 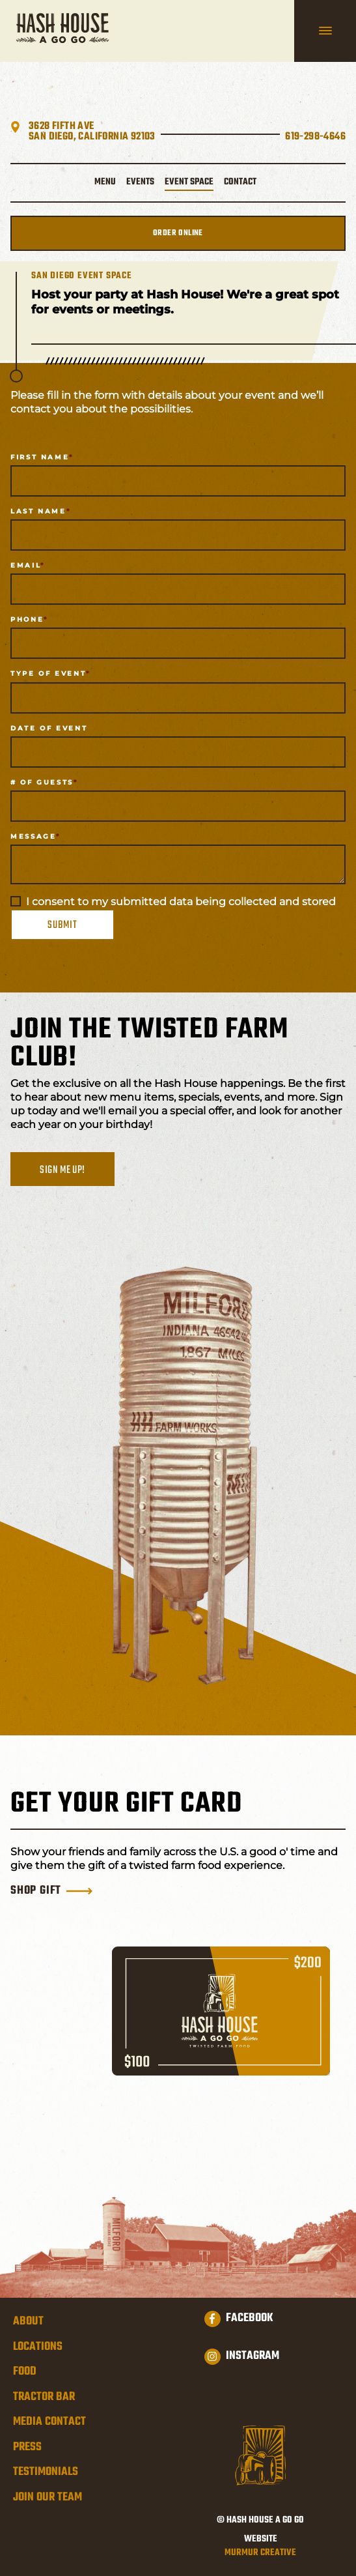 I want to click on Murmur Creative, so click(x=260, y=2553).